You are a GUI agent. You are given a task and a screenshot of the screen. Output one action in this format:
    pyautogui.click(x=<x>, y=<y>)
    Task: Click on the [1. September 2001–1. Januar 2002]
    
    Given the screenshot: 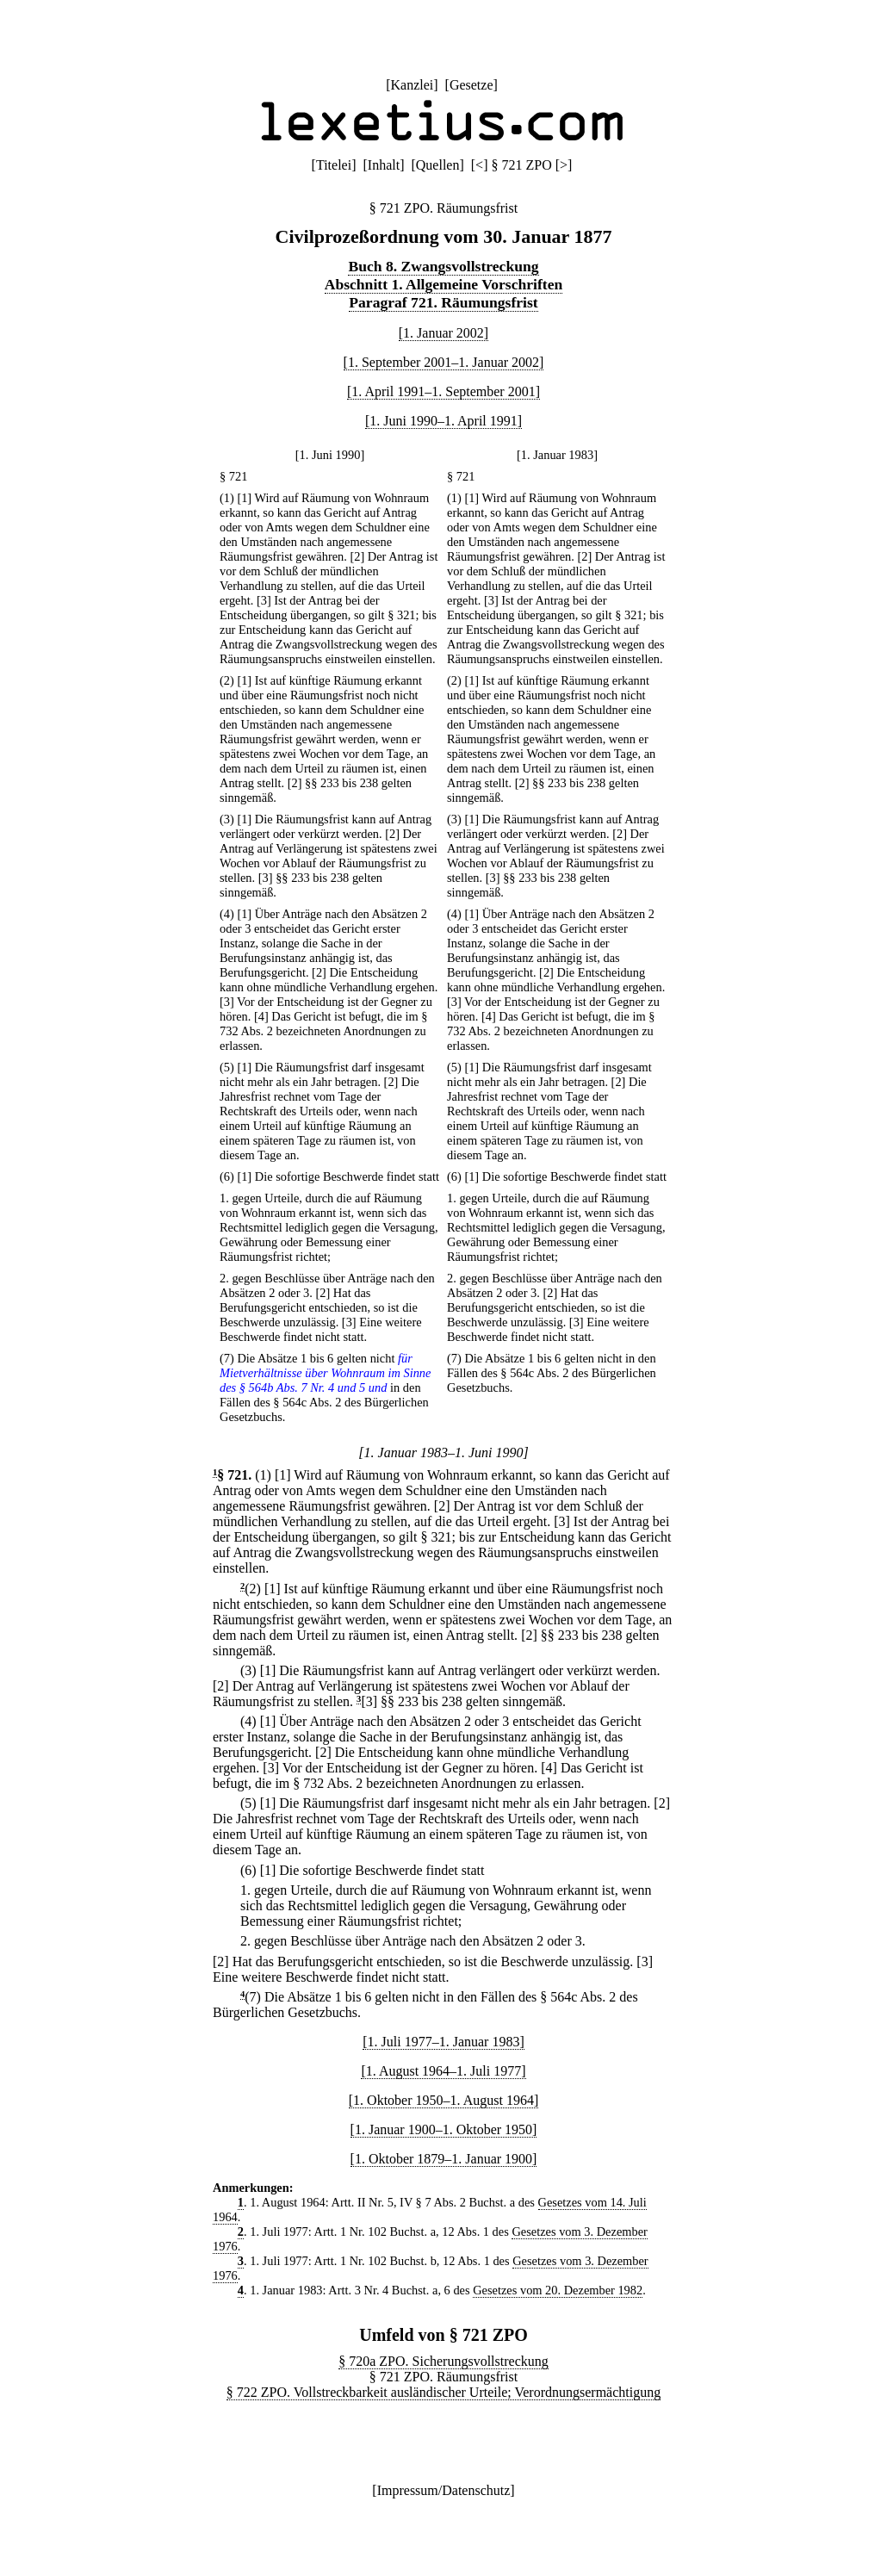 What is the action you would take?
    pyautogui.click(x=444, y=362)
    